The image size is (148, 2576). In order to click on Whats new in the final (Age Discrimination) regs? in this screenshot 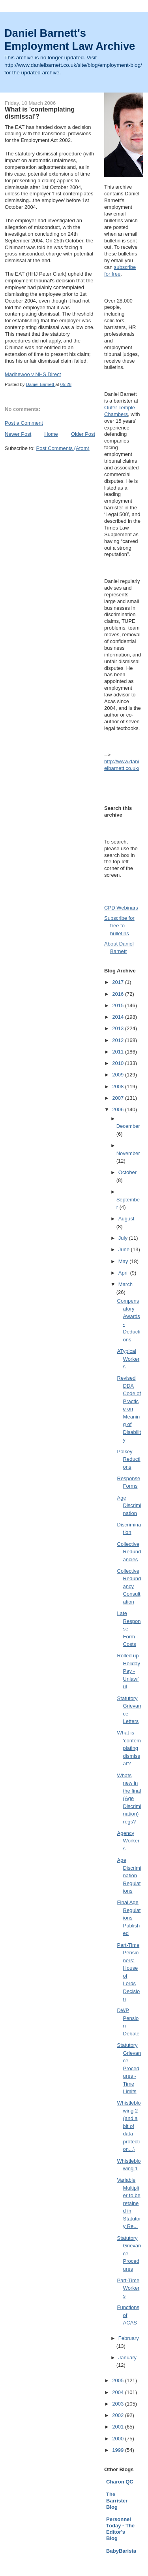, I will do `click(129, 1798)`.